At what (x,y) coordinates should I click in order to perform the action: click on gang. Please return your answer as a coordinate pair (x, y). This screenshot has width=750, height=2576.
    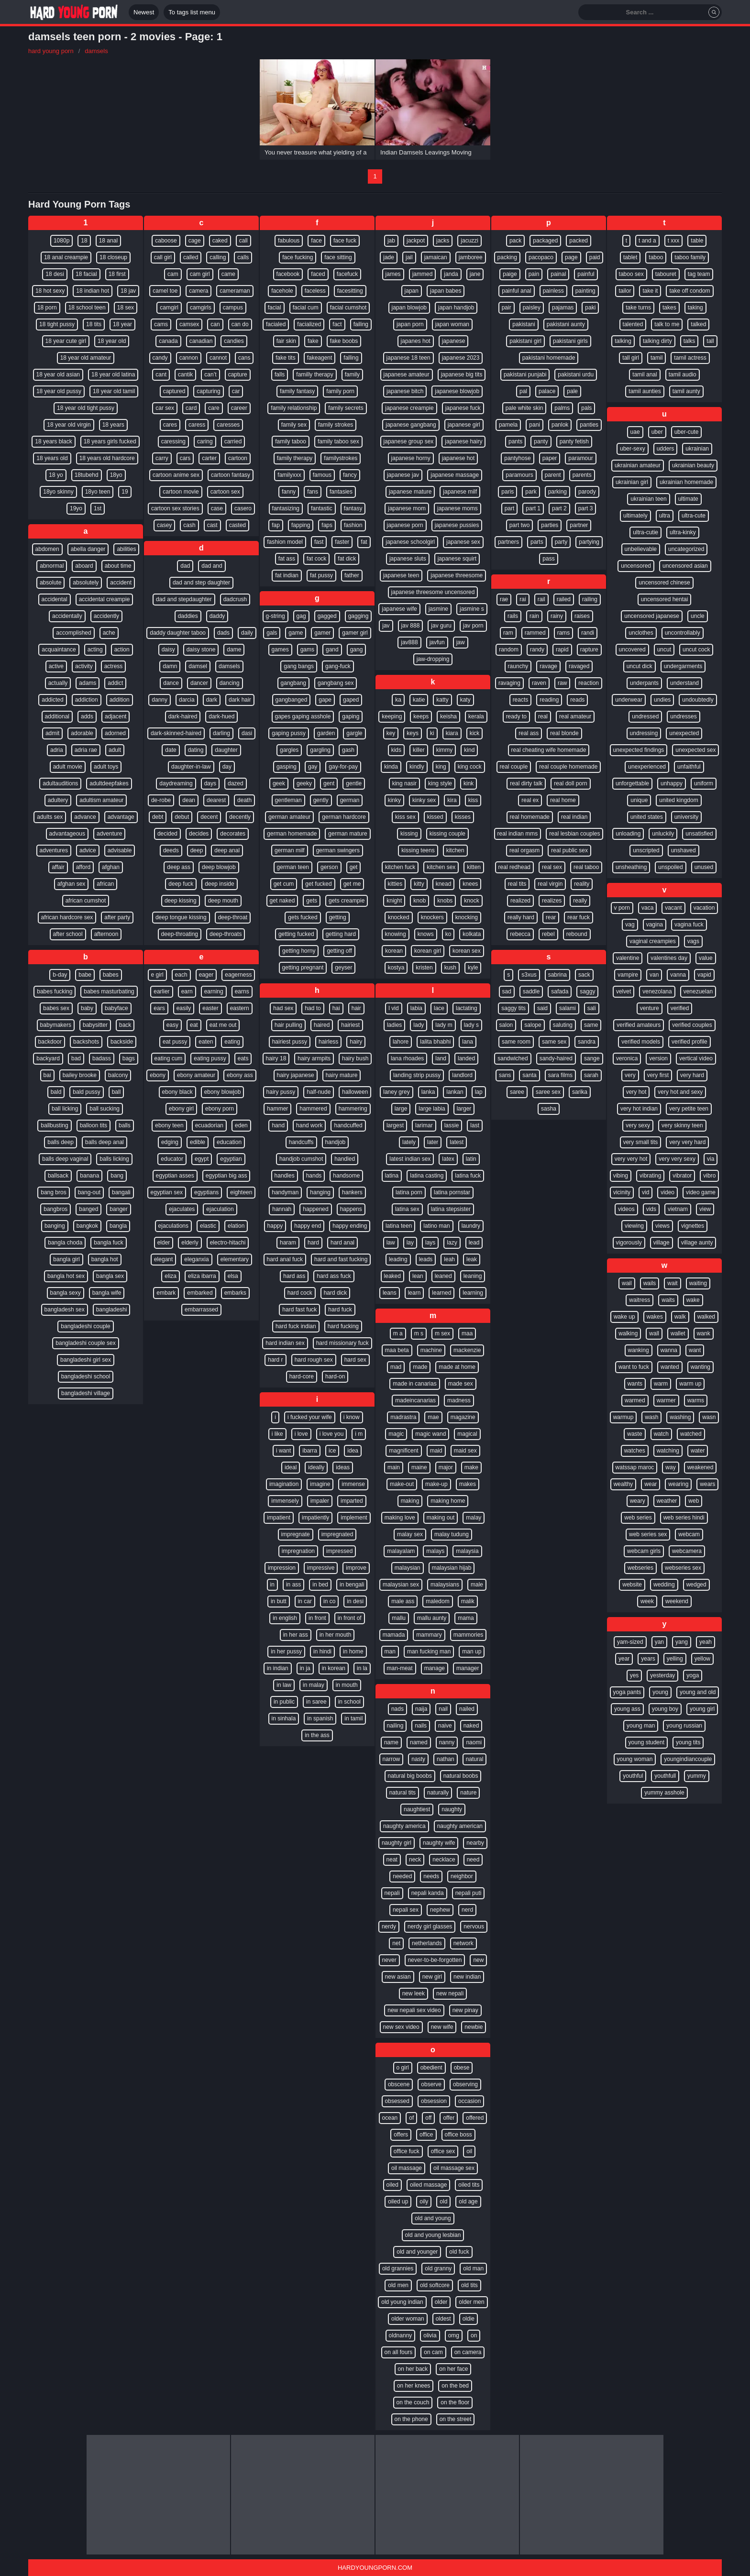
    Looking at the image, I should click on (356, 649).